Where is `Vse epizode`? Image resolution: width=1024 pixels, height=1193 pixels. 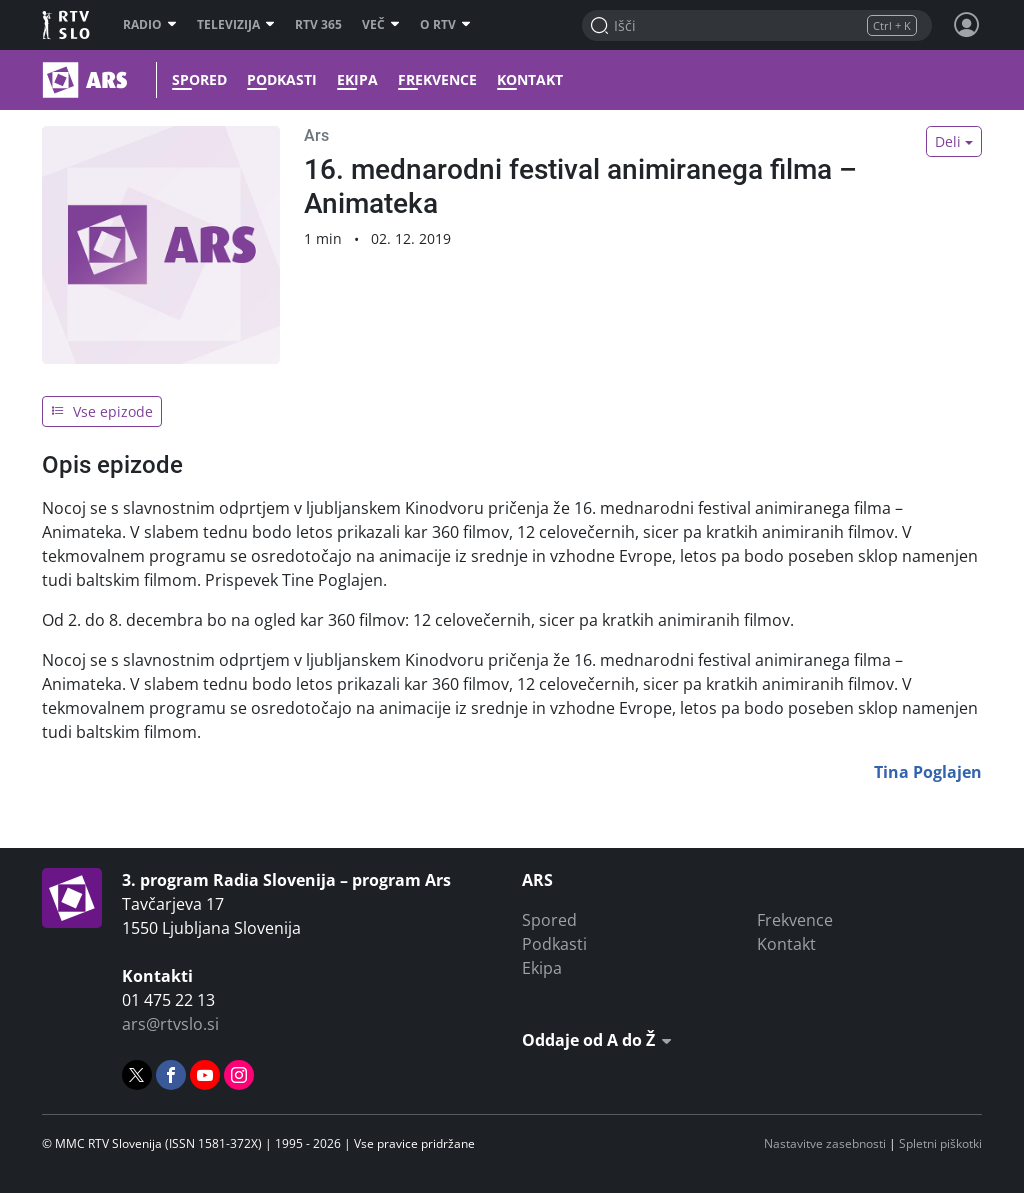
Vse epizode is located at coordinates (102, 411).